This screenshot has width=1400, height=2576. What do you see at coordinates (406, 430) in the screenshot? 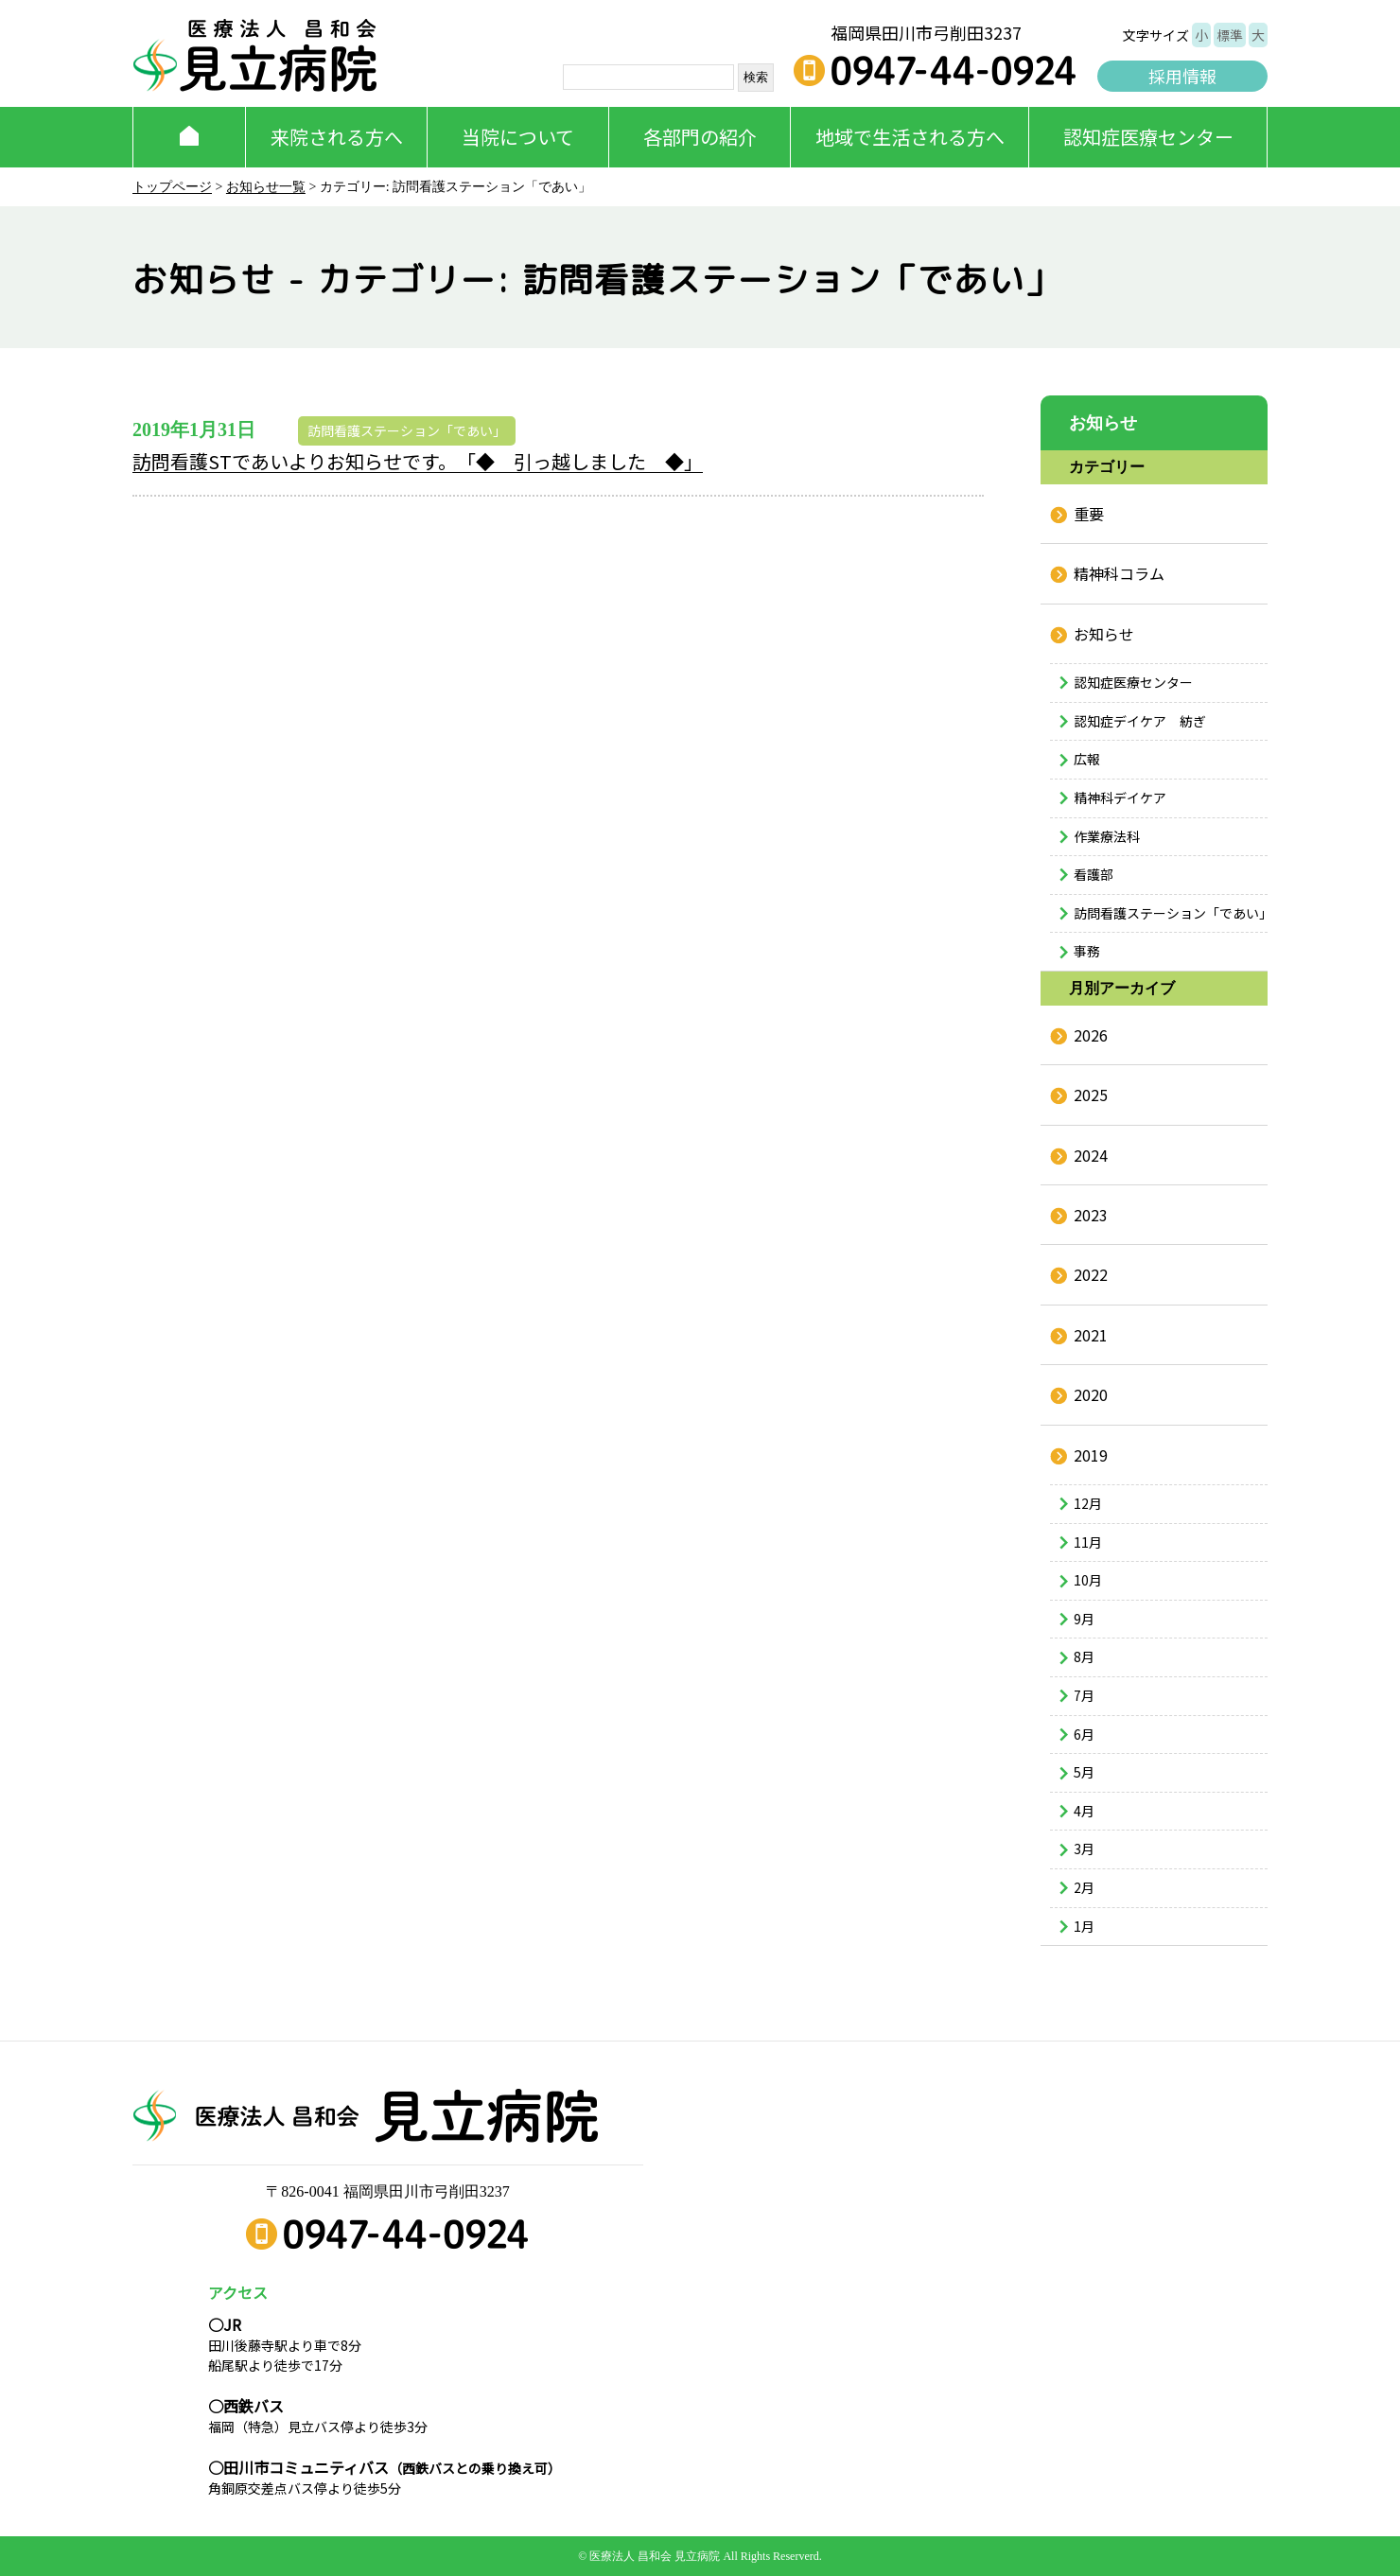
I see `訪問看護ステーション「であい」` at bounding box center [406, 430].